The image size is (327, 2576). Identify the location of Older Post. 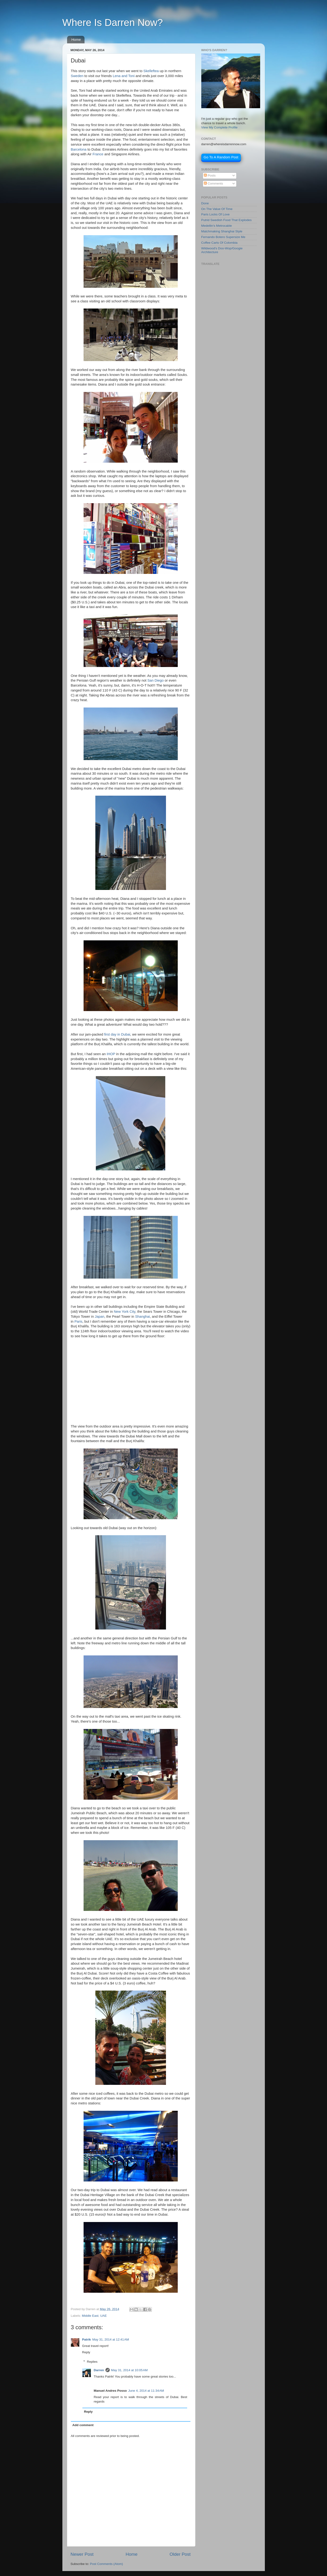
(180, 2554).